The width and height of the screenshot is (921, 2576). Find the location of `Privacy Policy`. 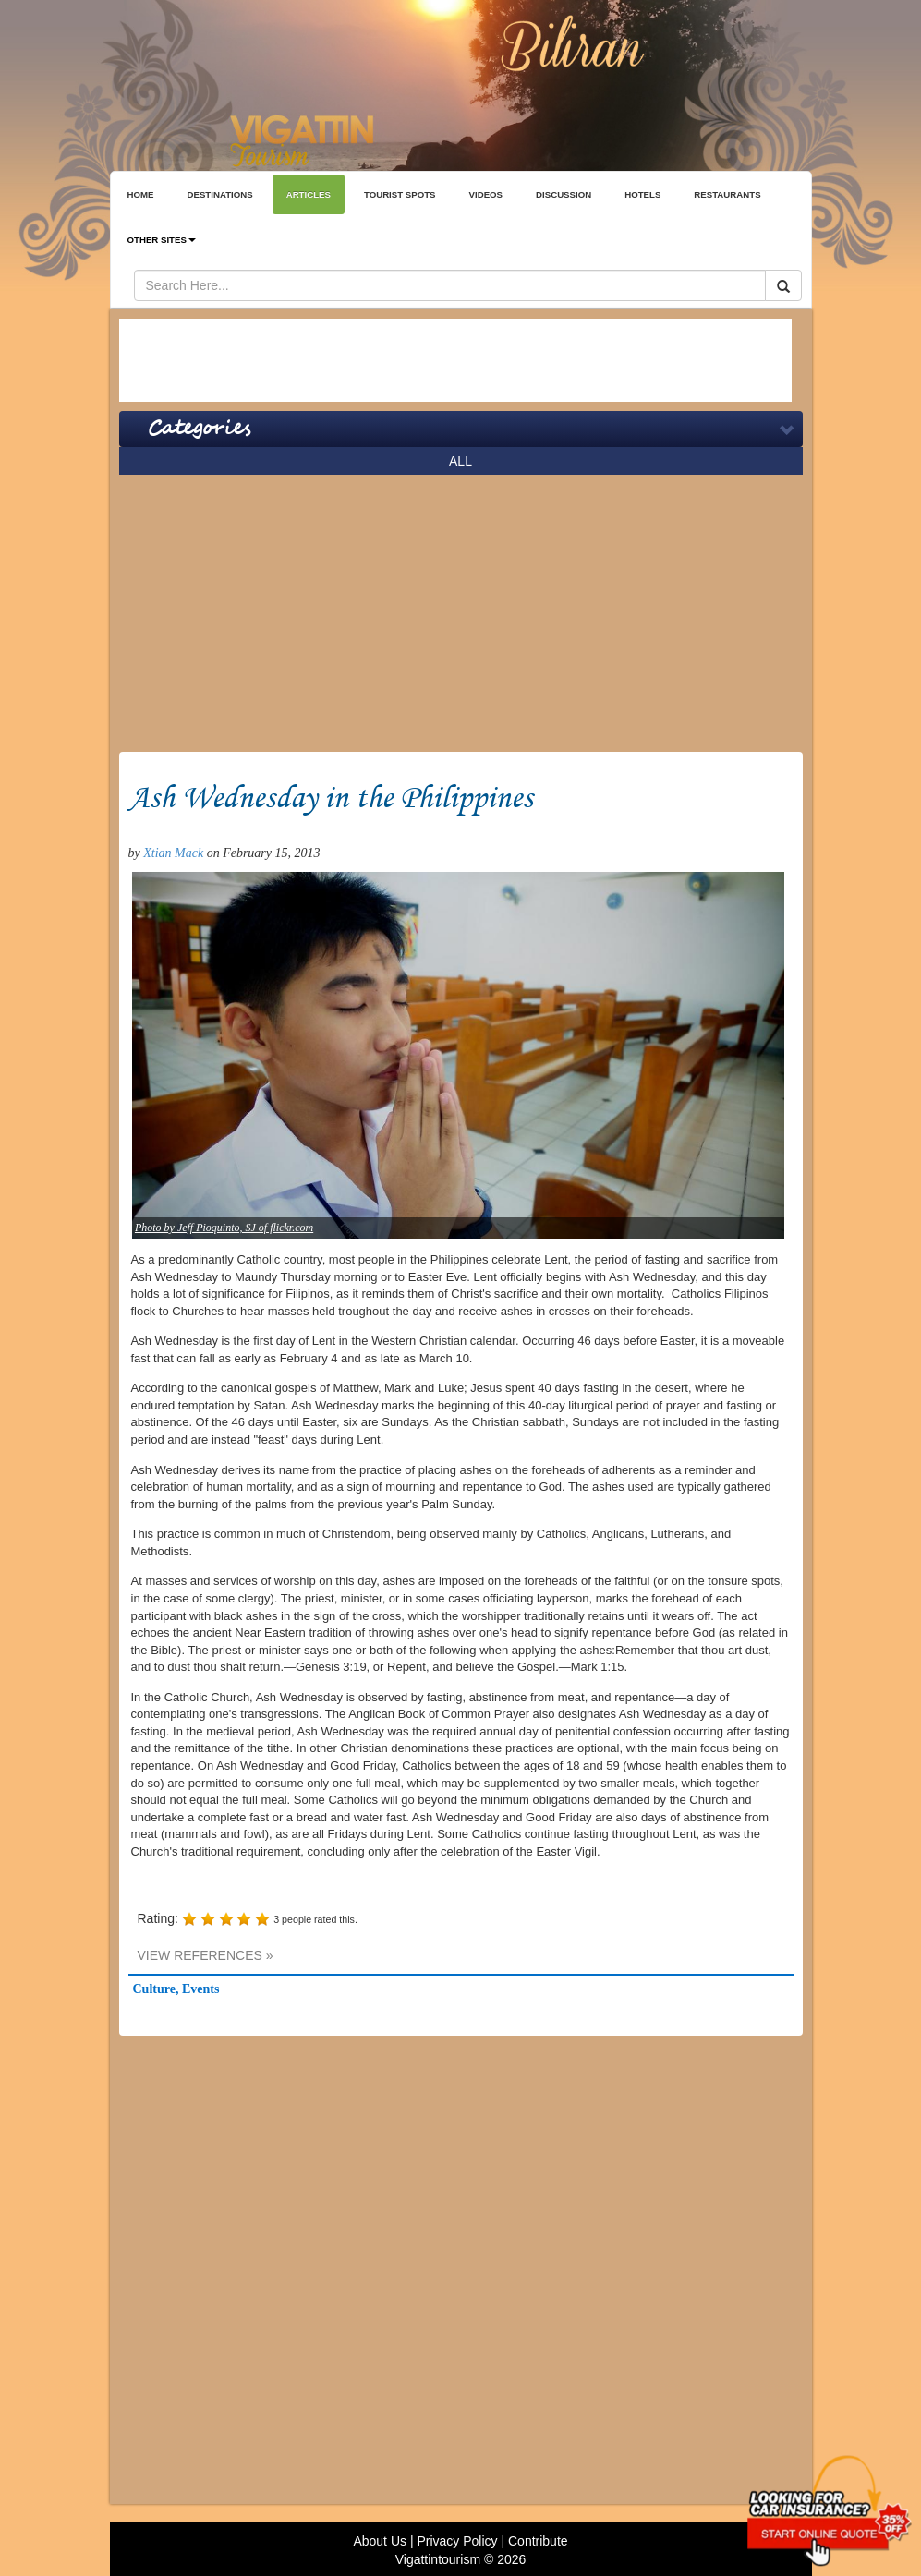

Privacy Policy is located at coordinates (457, 2541).